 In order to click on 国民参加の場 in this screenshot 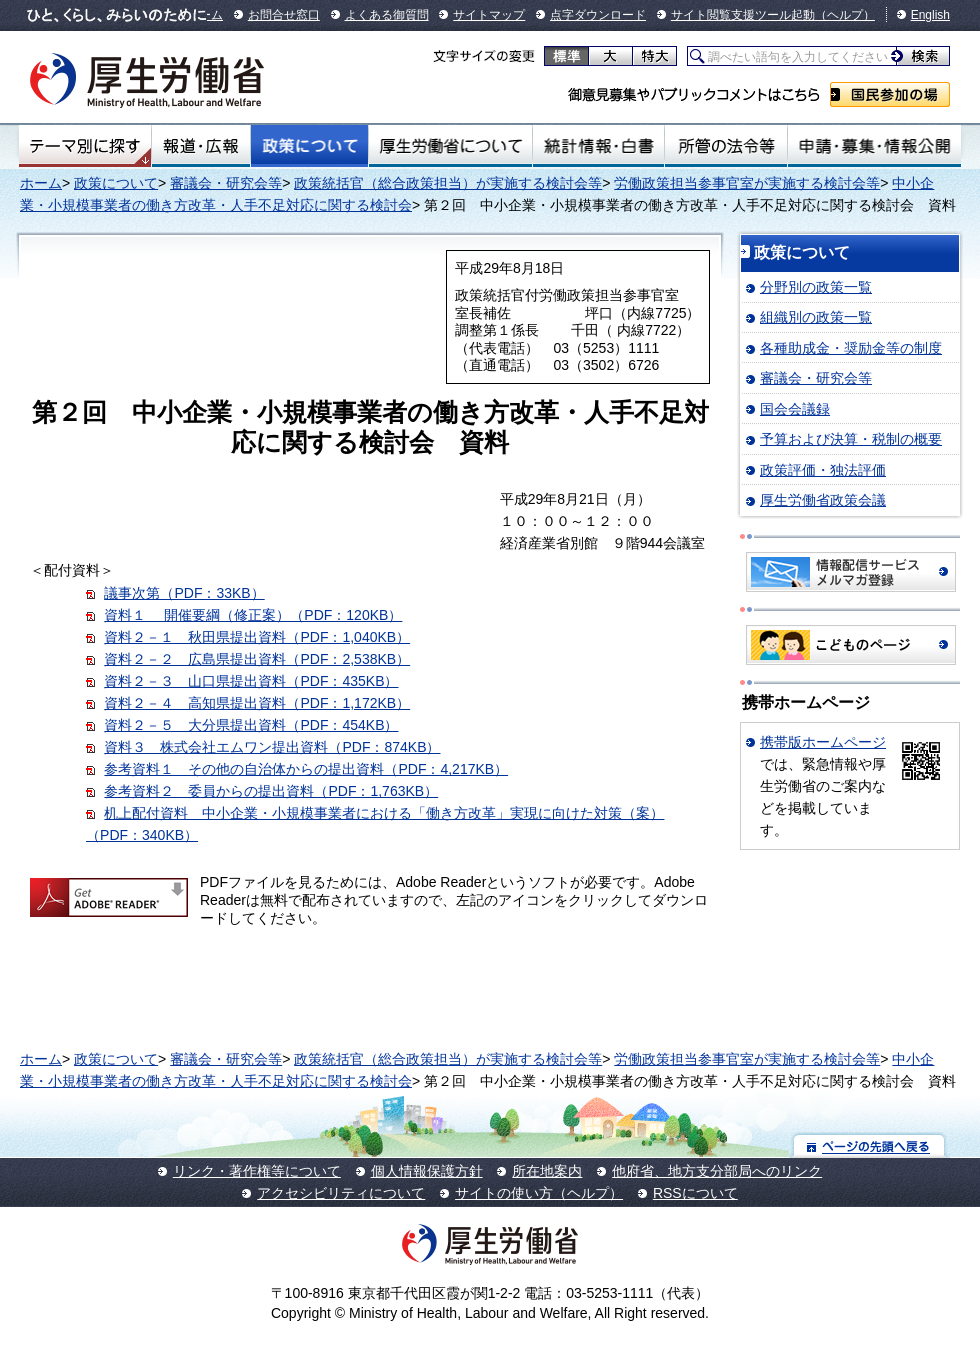, I will do `click(890, 94)`.